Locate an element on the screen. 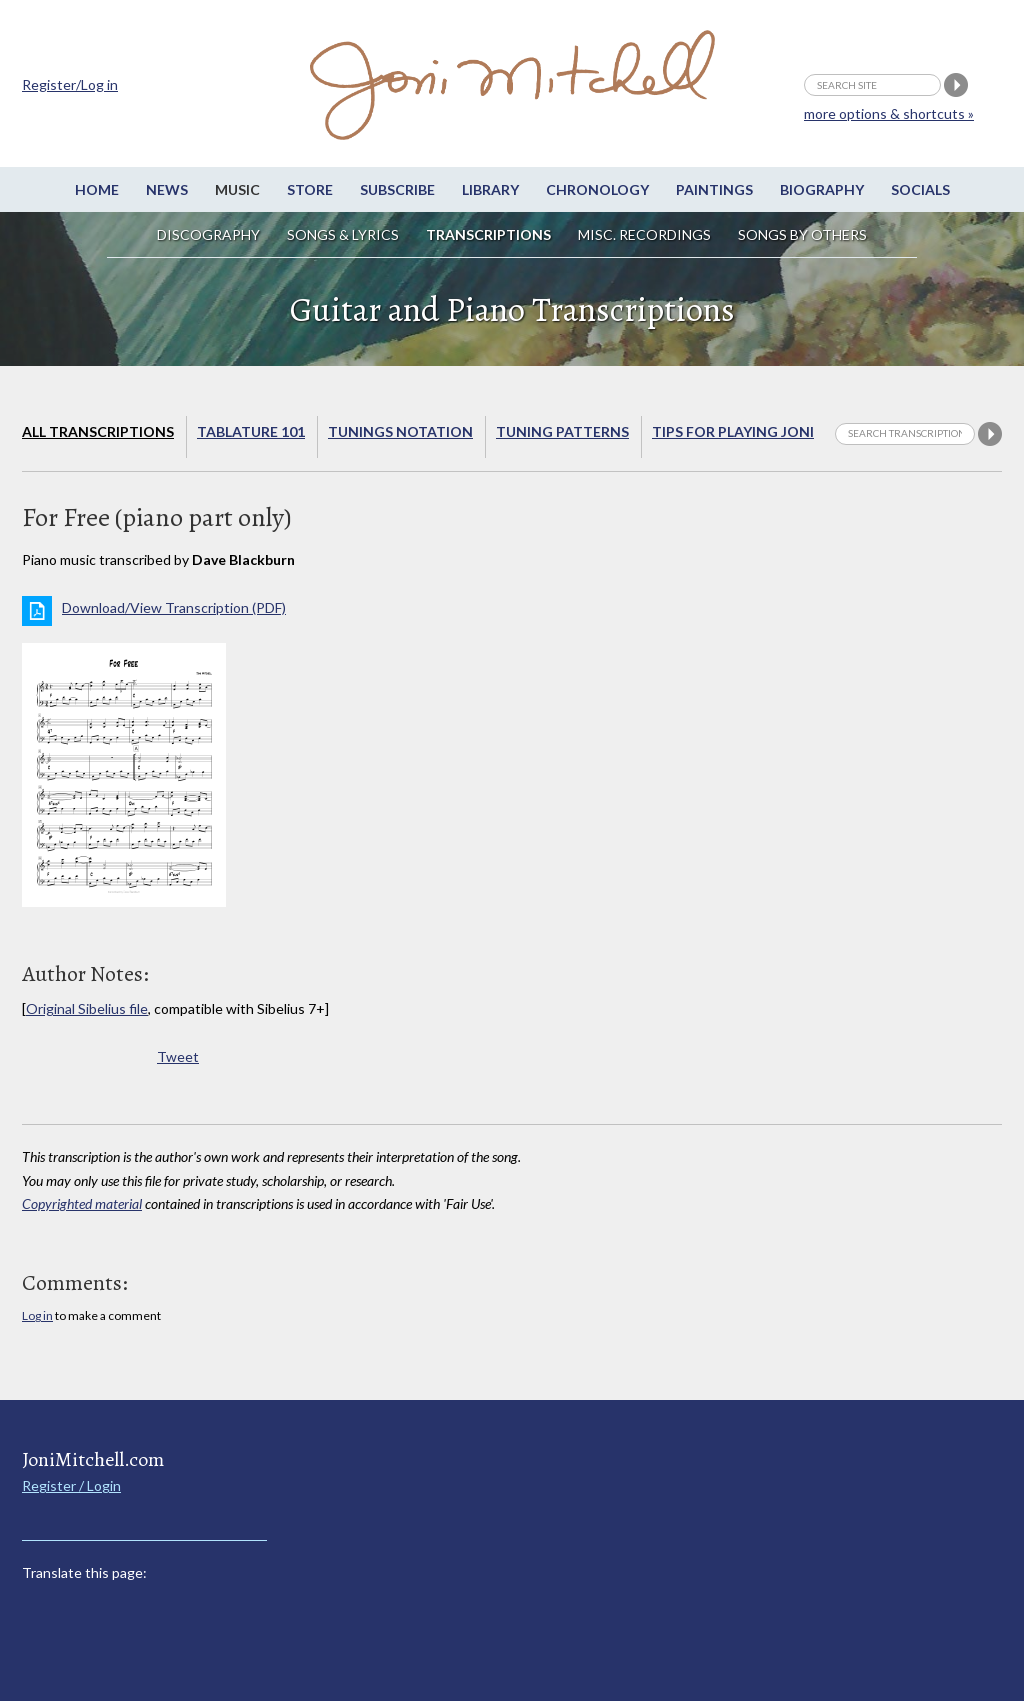  Transcriptions is located at coordinates (488, 234).